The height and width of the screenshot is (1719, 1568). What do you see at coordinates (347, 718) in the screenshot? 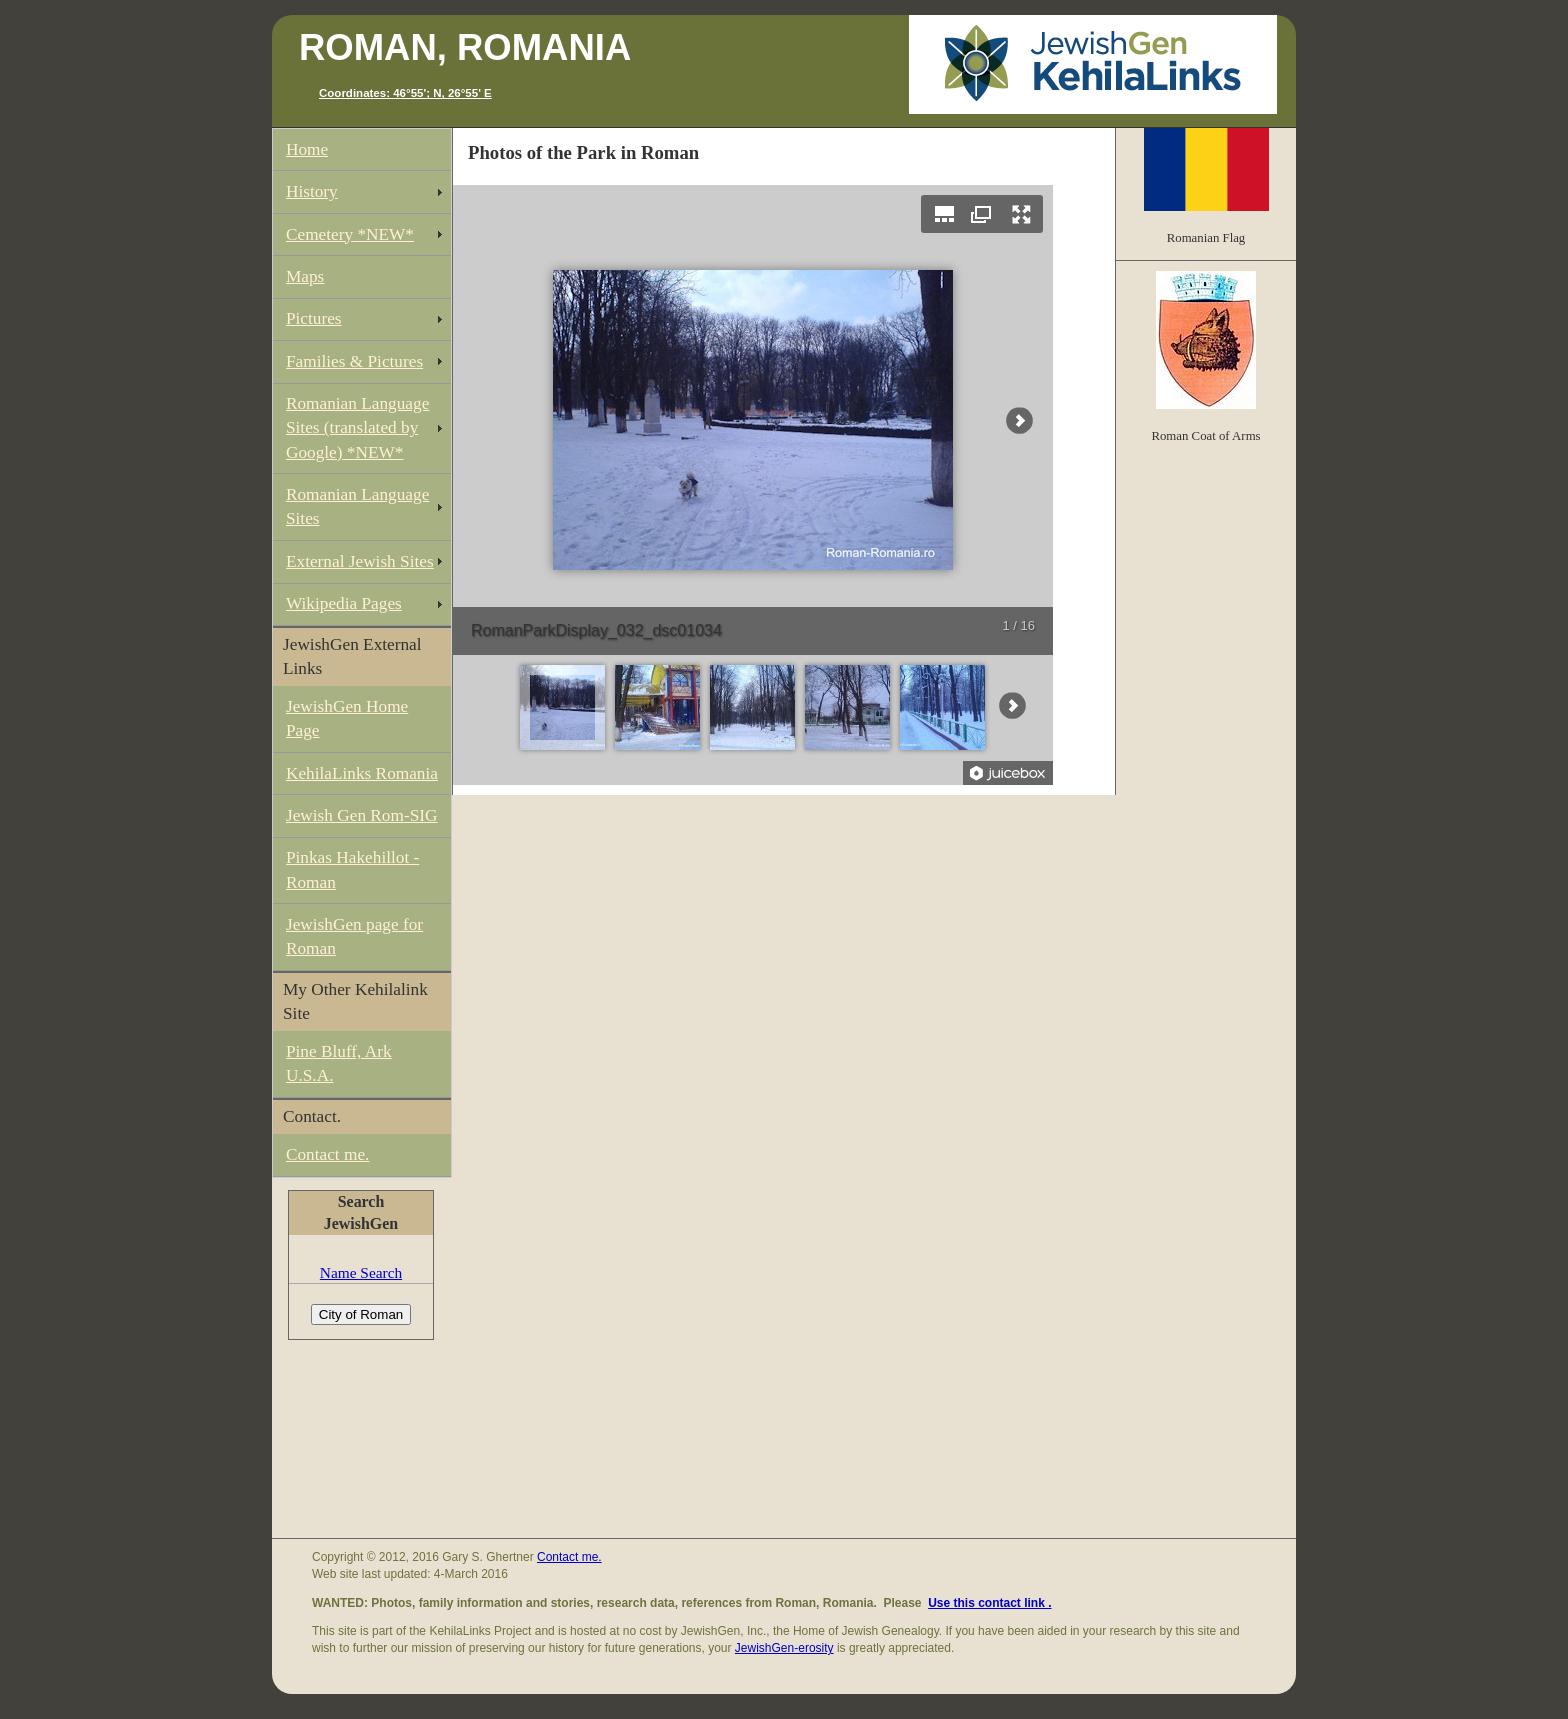
I see `JewishGen Home Page` at bounding box center [347, 718].